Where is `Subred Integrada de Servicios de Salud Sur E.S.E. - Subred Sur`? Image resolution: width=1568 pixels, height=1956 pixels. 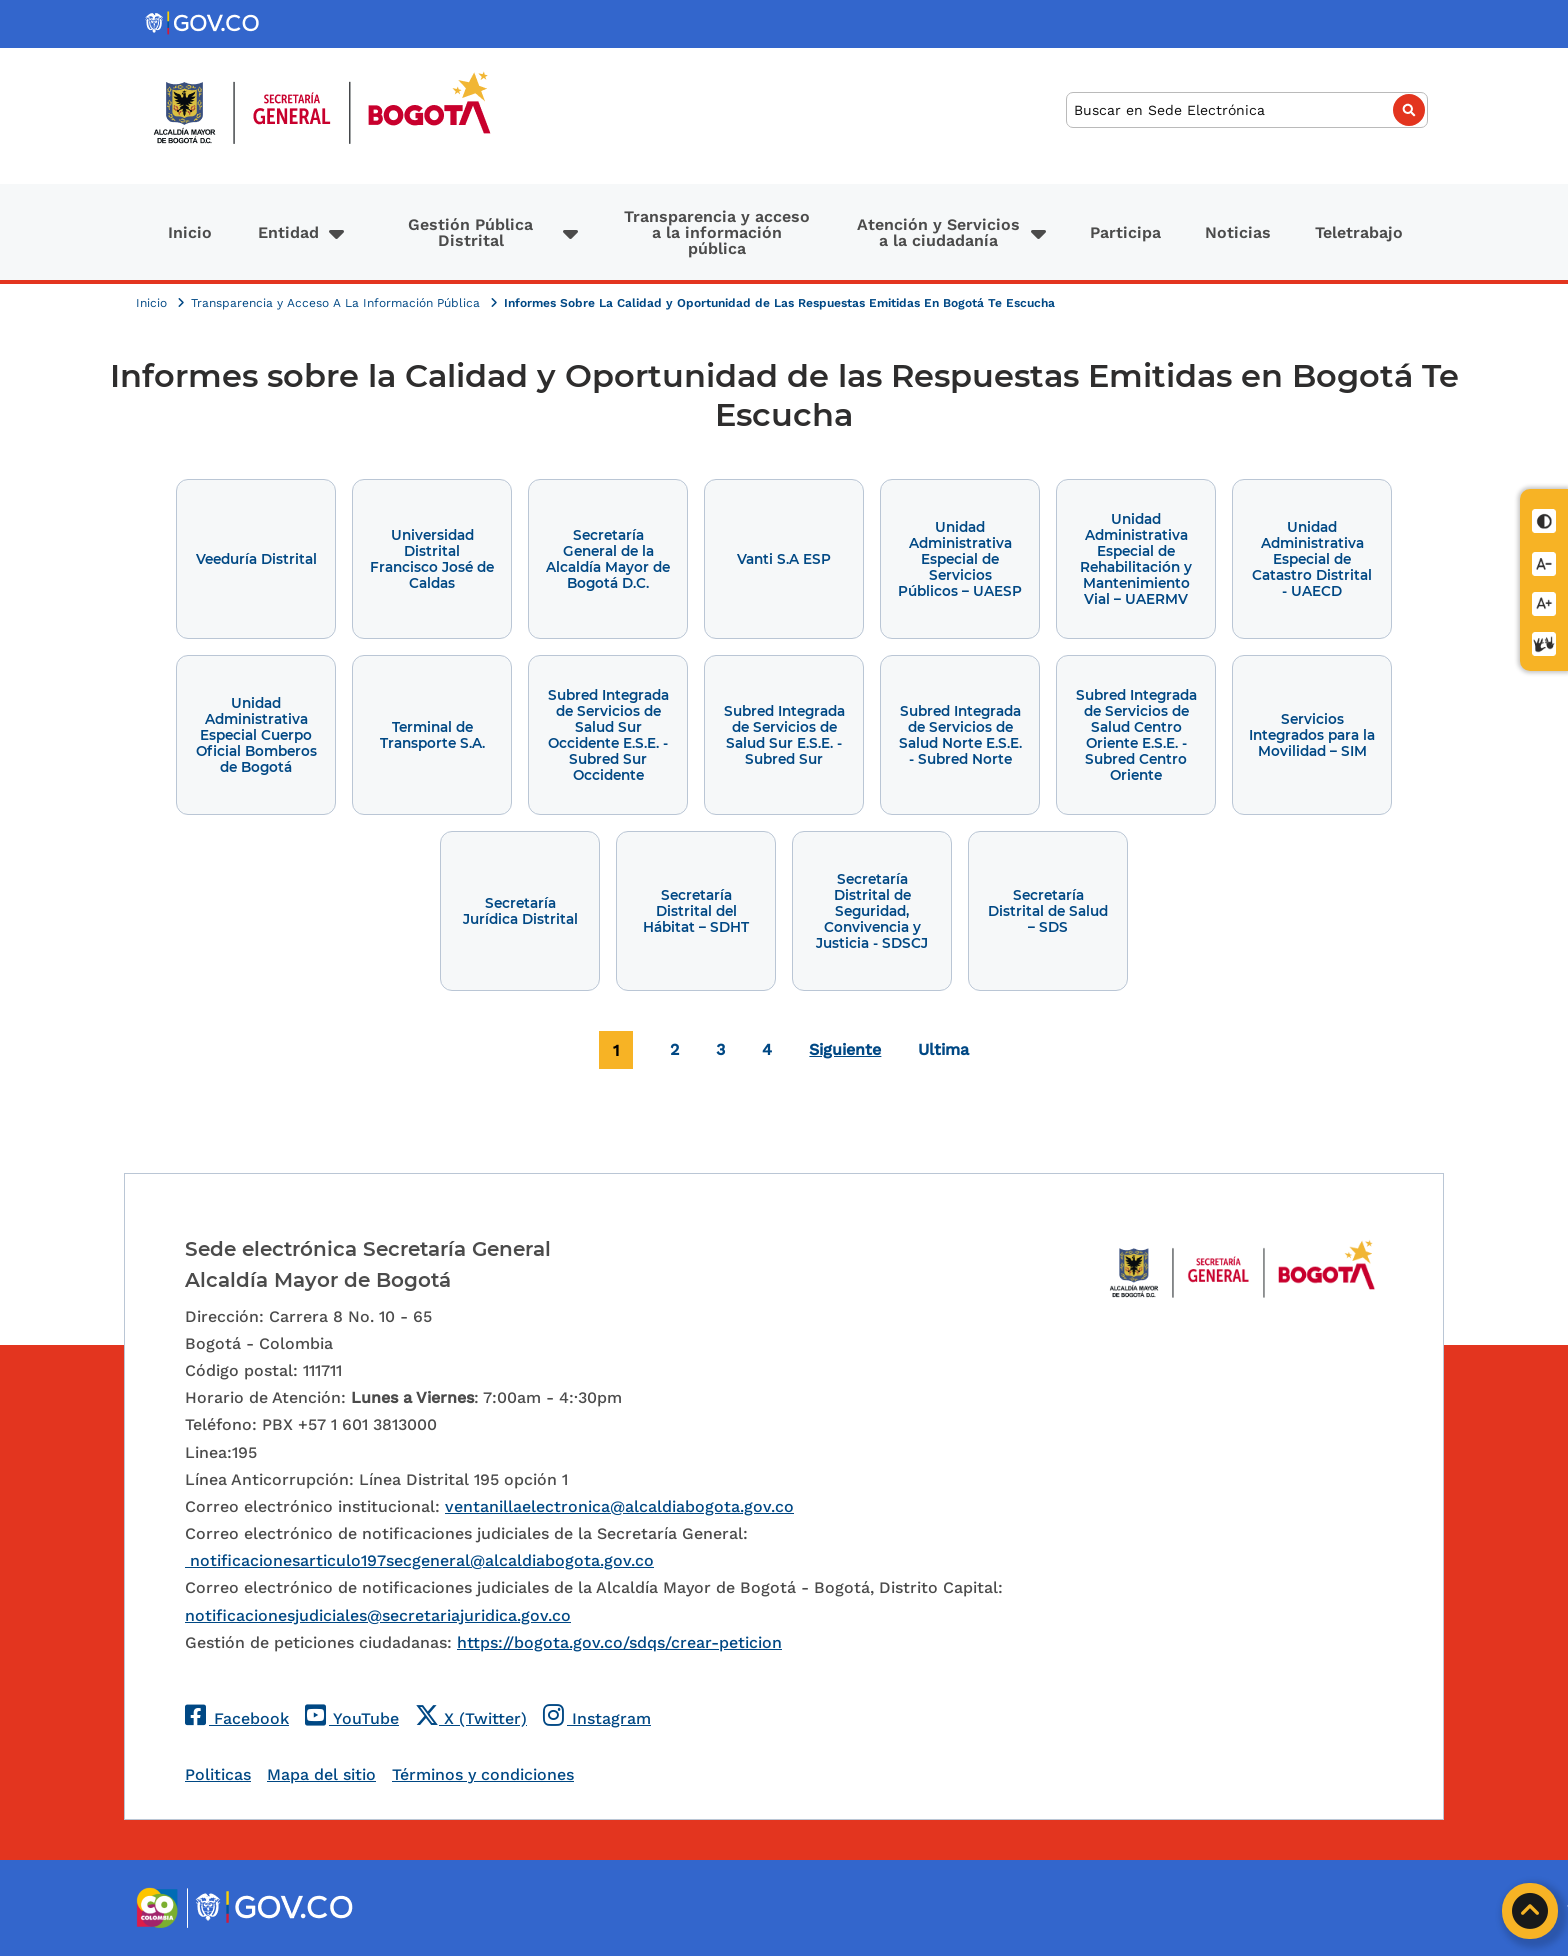
Subred Integrada de Servicios de Salud Sur E.S.E. - Subred Sur is located at coordinates (784, 735).